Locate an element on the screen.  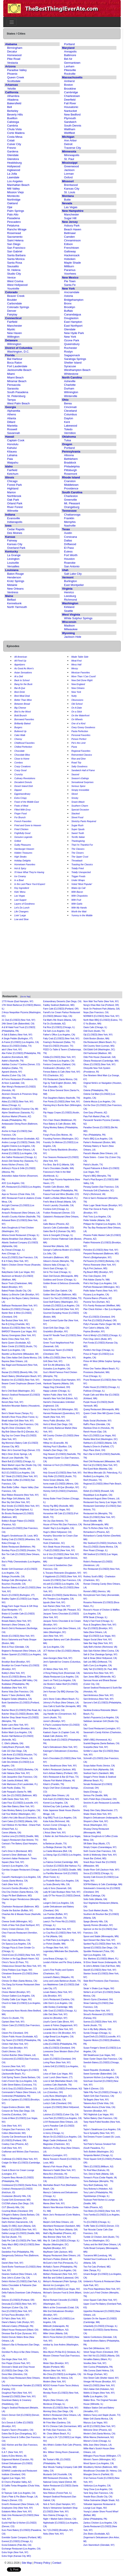
Lahaina is located at coordinates (12, 455).